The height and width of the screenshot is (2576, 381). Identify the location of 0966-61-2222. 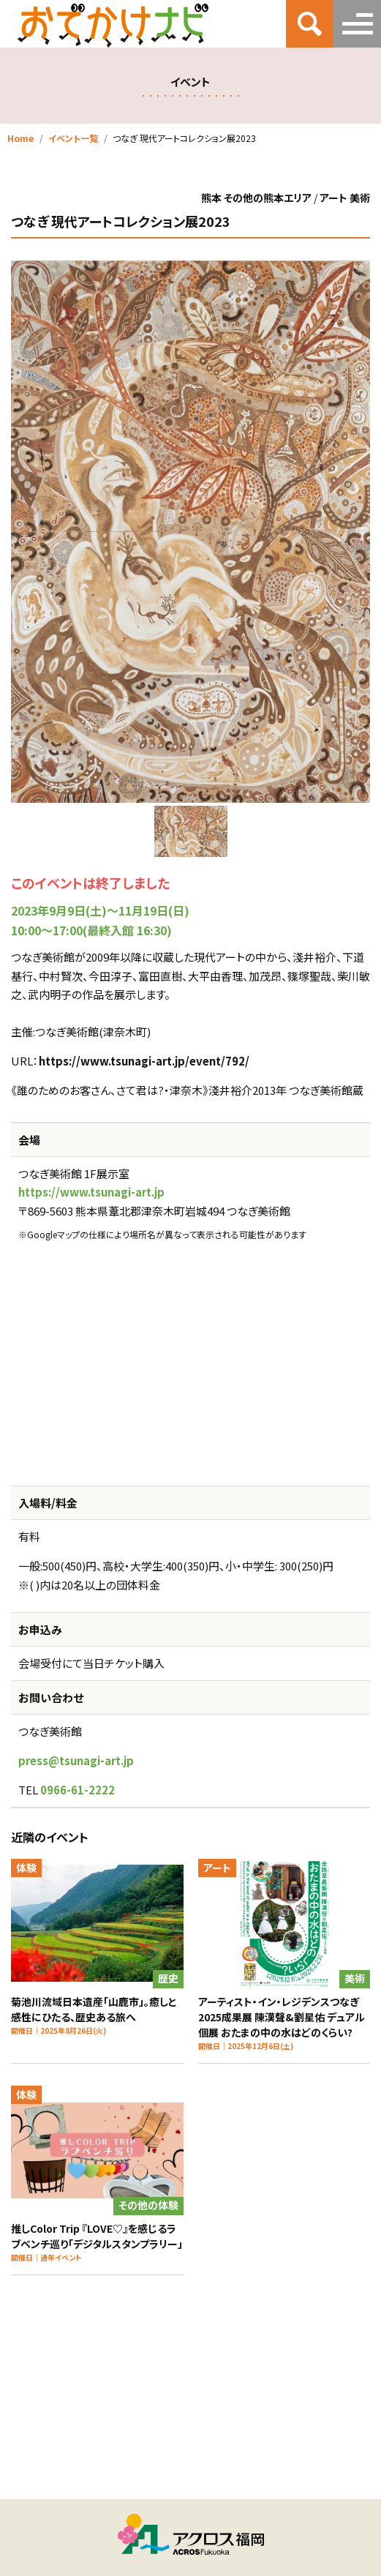
(77, 1789).